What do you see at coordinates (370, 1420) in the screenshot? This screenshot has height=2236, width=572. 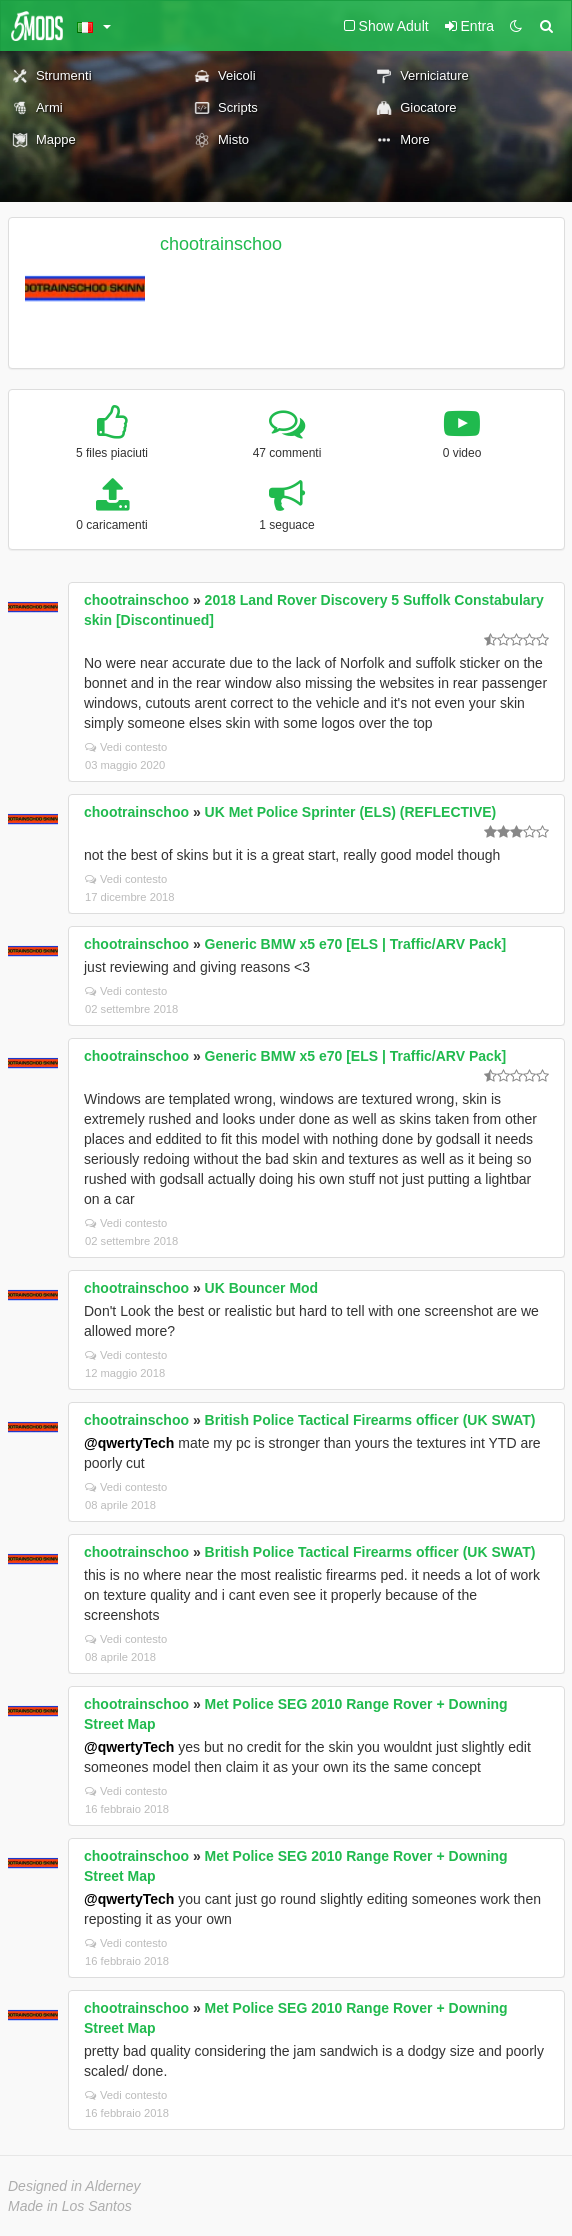 I see `British Police Tactical Firearms officer (UK SWAT)` at bounding box center [370, 1420].